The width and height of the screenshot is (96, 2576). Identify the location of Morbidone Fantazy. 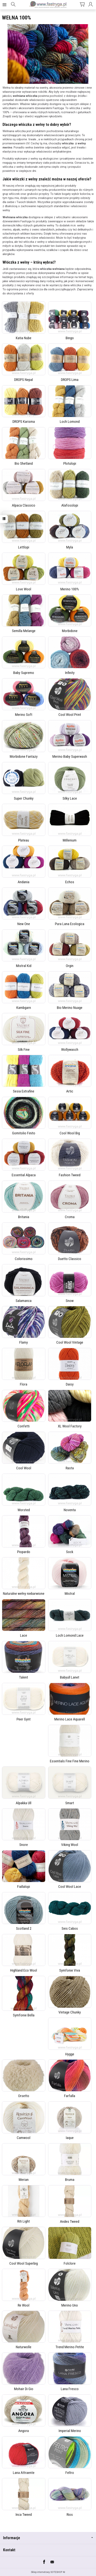
(24, 756).